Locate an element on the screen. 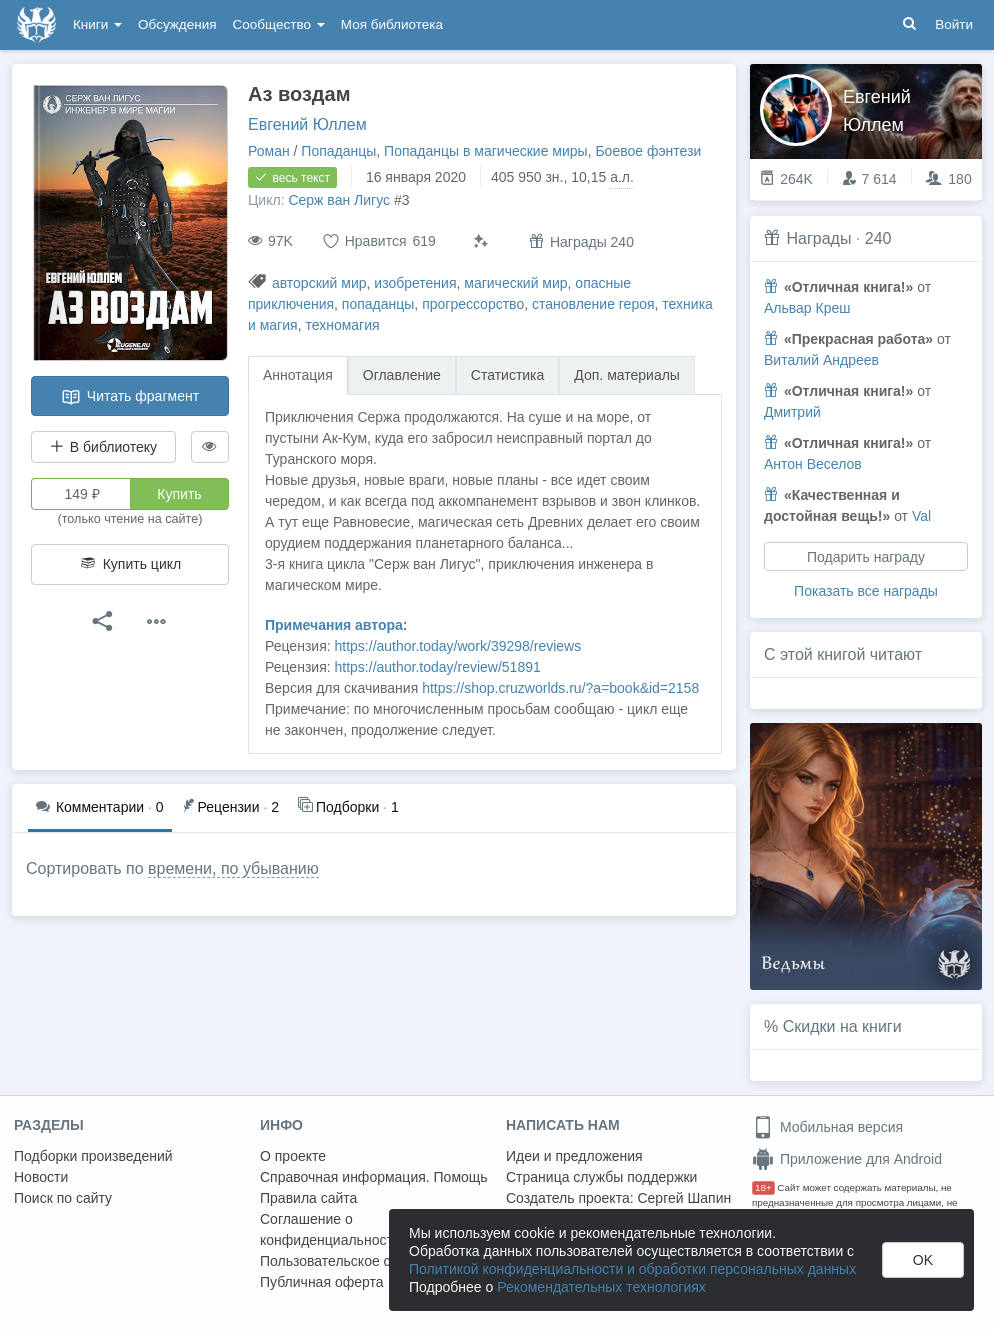  Мобильная версия is located at coordinates (827, 1127).